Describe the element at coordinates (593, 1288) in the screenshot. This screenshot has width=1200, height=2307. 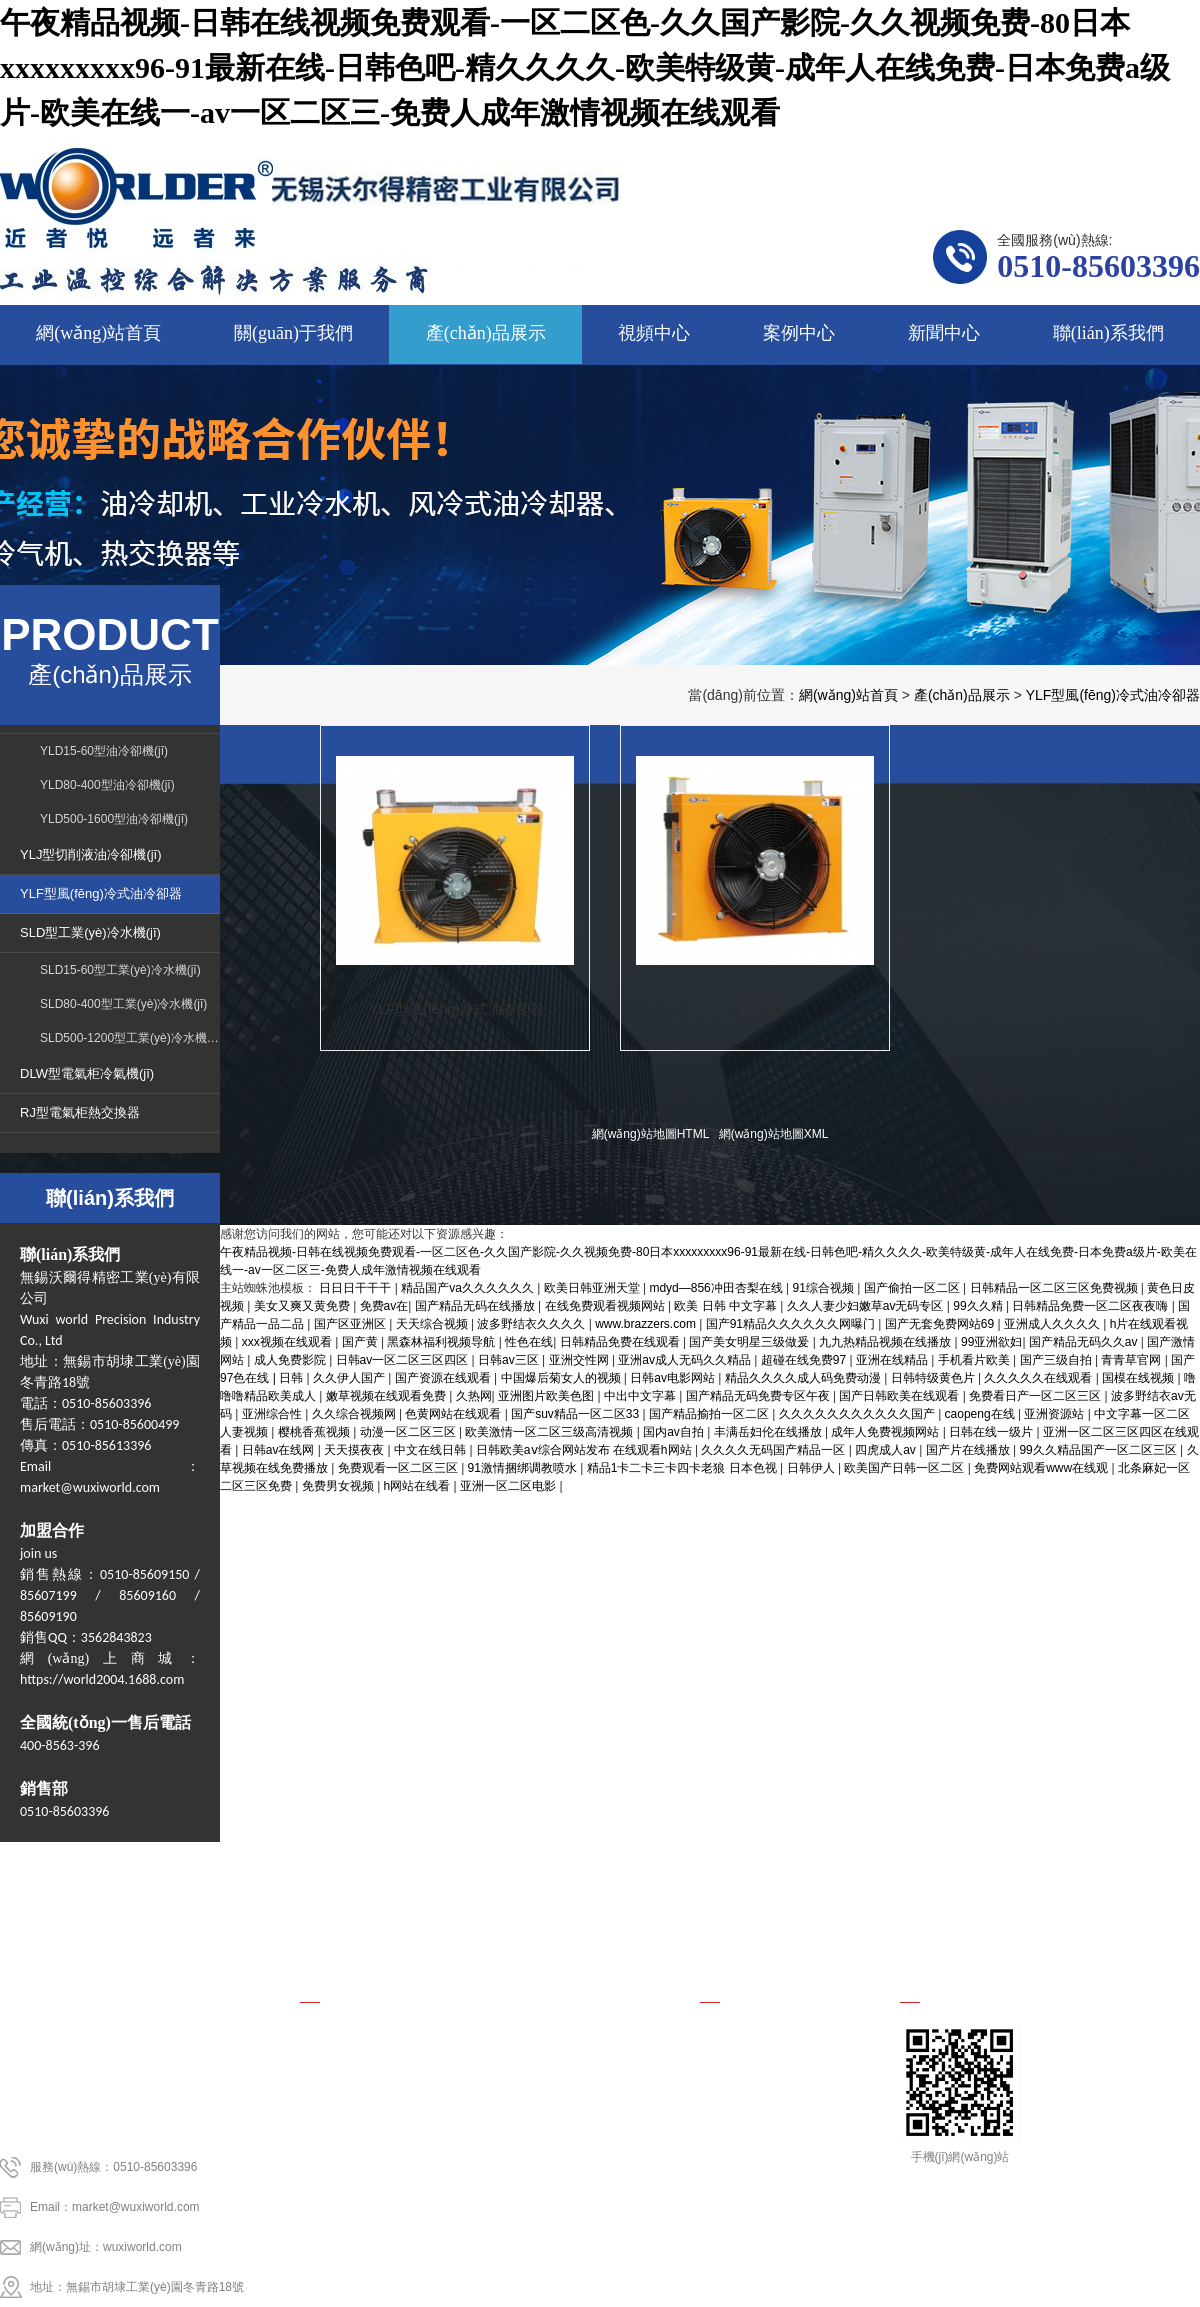
I see `欧美日韩亚洲天堂` at that location.